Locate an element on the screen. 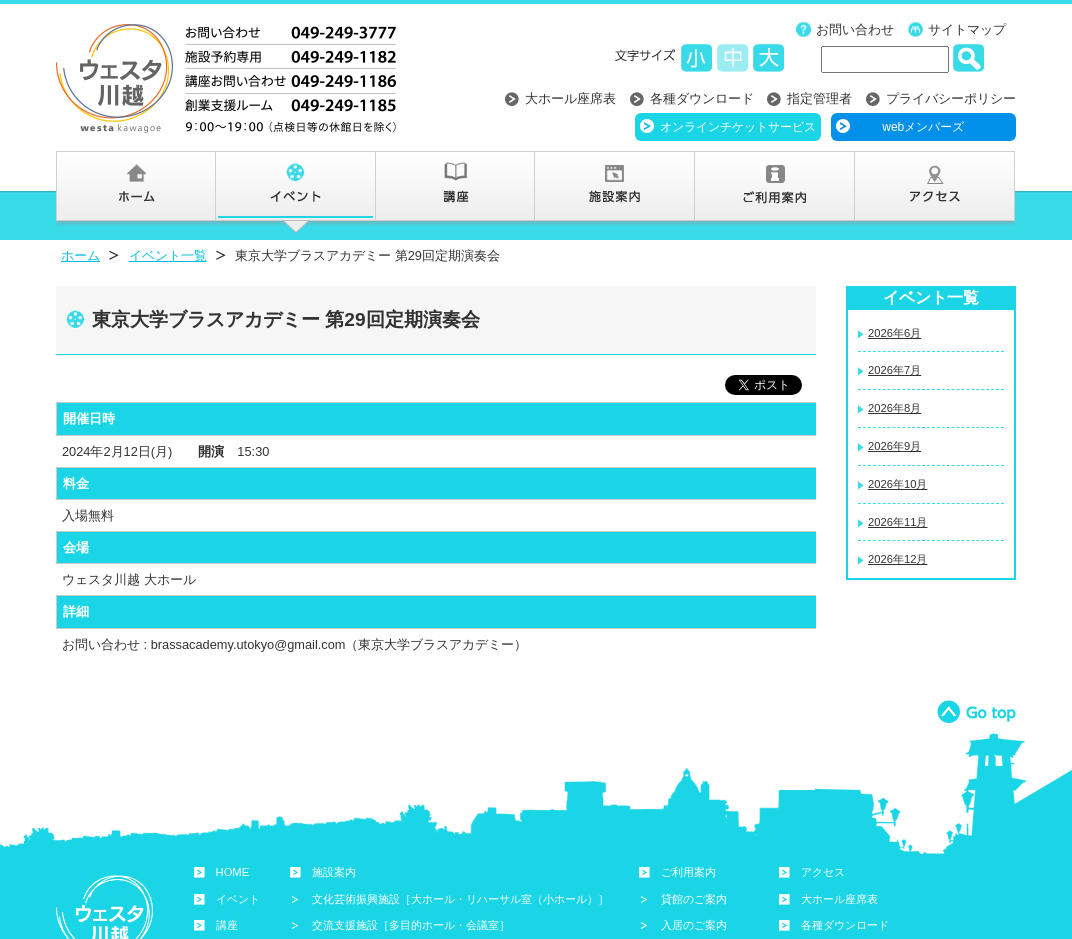 The height and width of the screenshot is (939, 1072). 2026年10月 is located at coordinates (897, 484).